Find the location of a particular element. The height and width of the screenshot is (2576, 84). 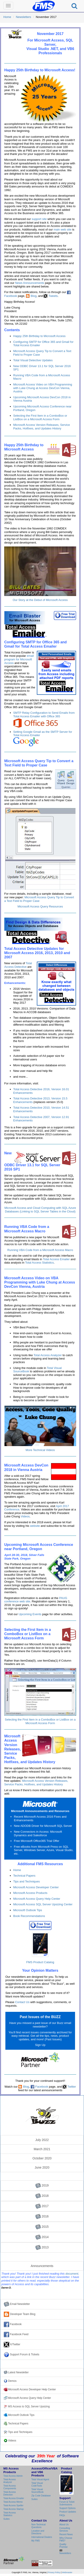

Book Recommendations is located at coordinates (29, 1916).